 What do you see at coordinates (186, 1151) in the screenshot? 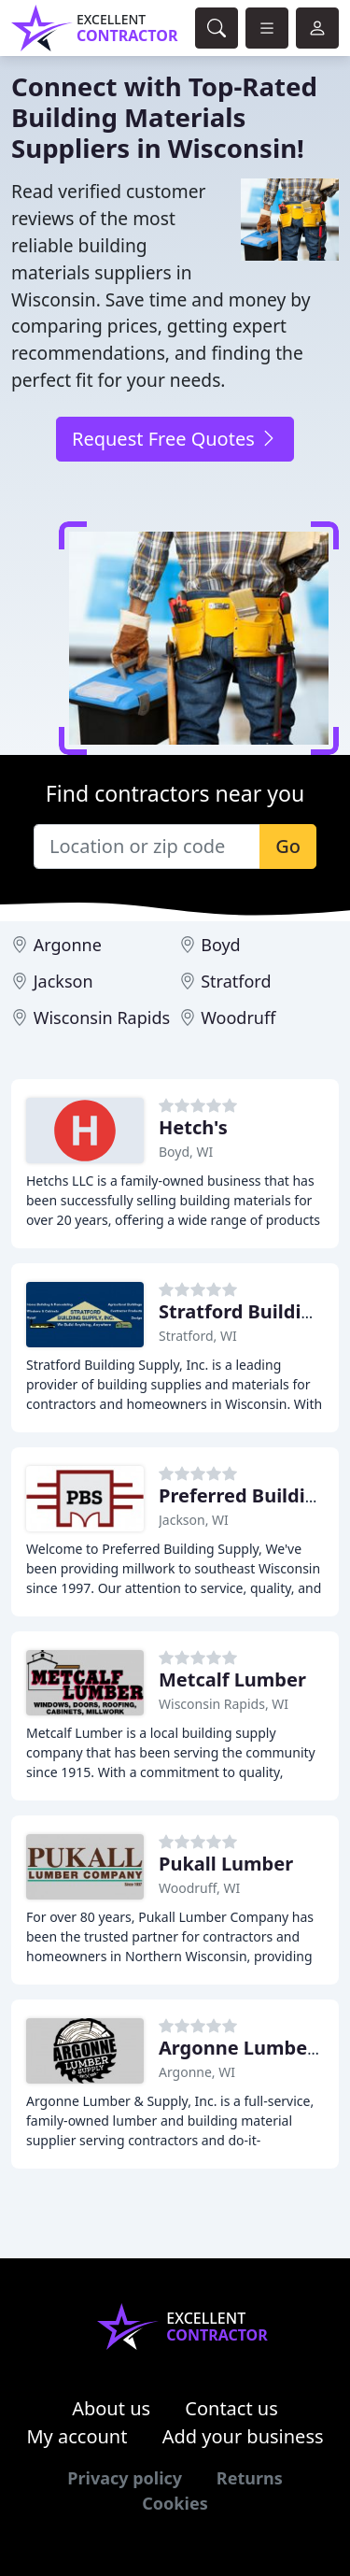
I see `Boyd, WI` at bounding box center [186, 1151].